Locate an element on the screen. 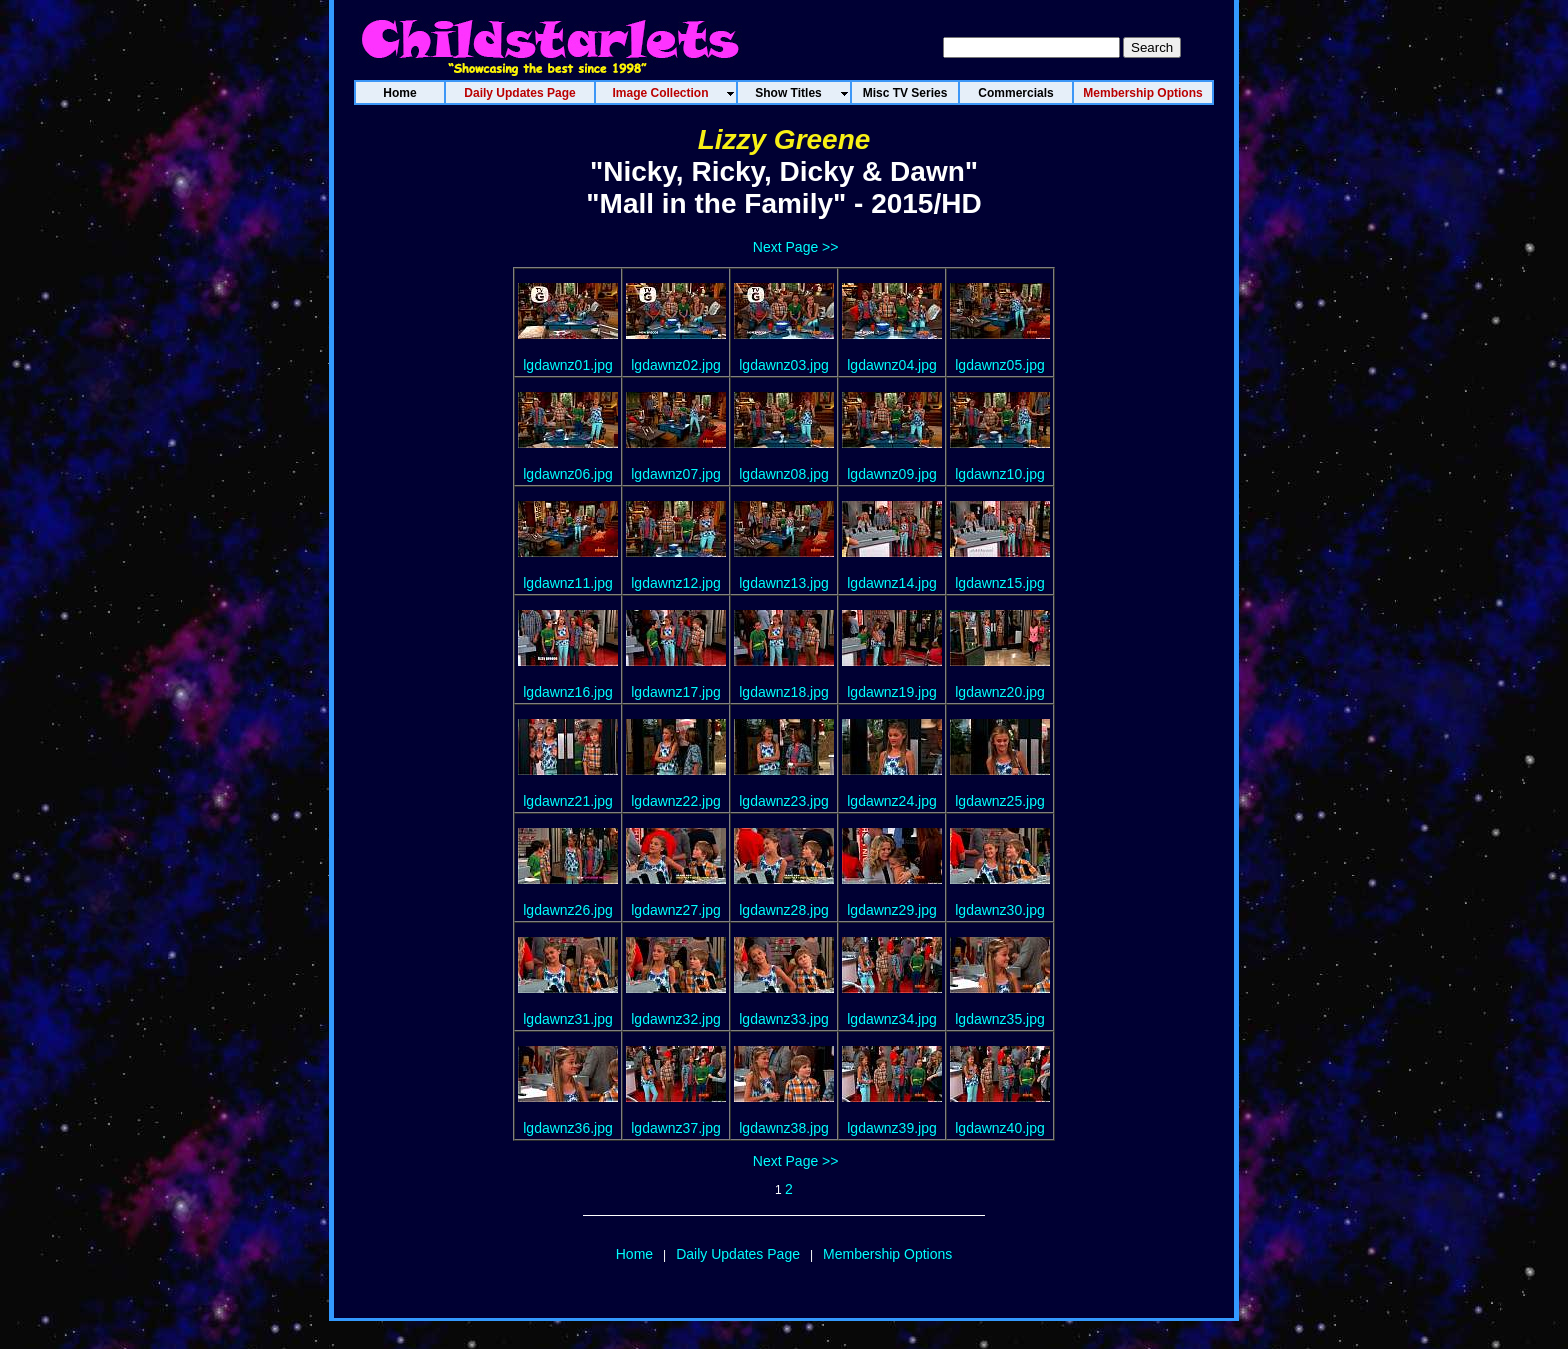  Next Page >> is located at coordinates (796, 247).